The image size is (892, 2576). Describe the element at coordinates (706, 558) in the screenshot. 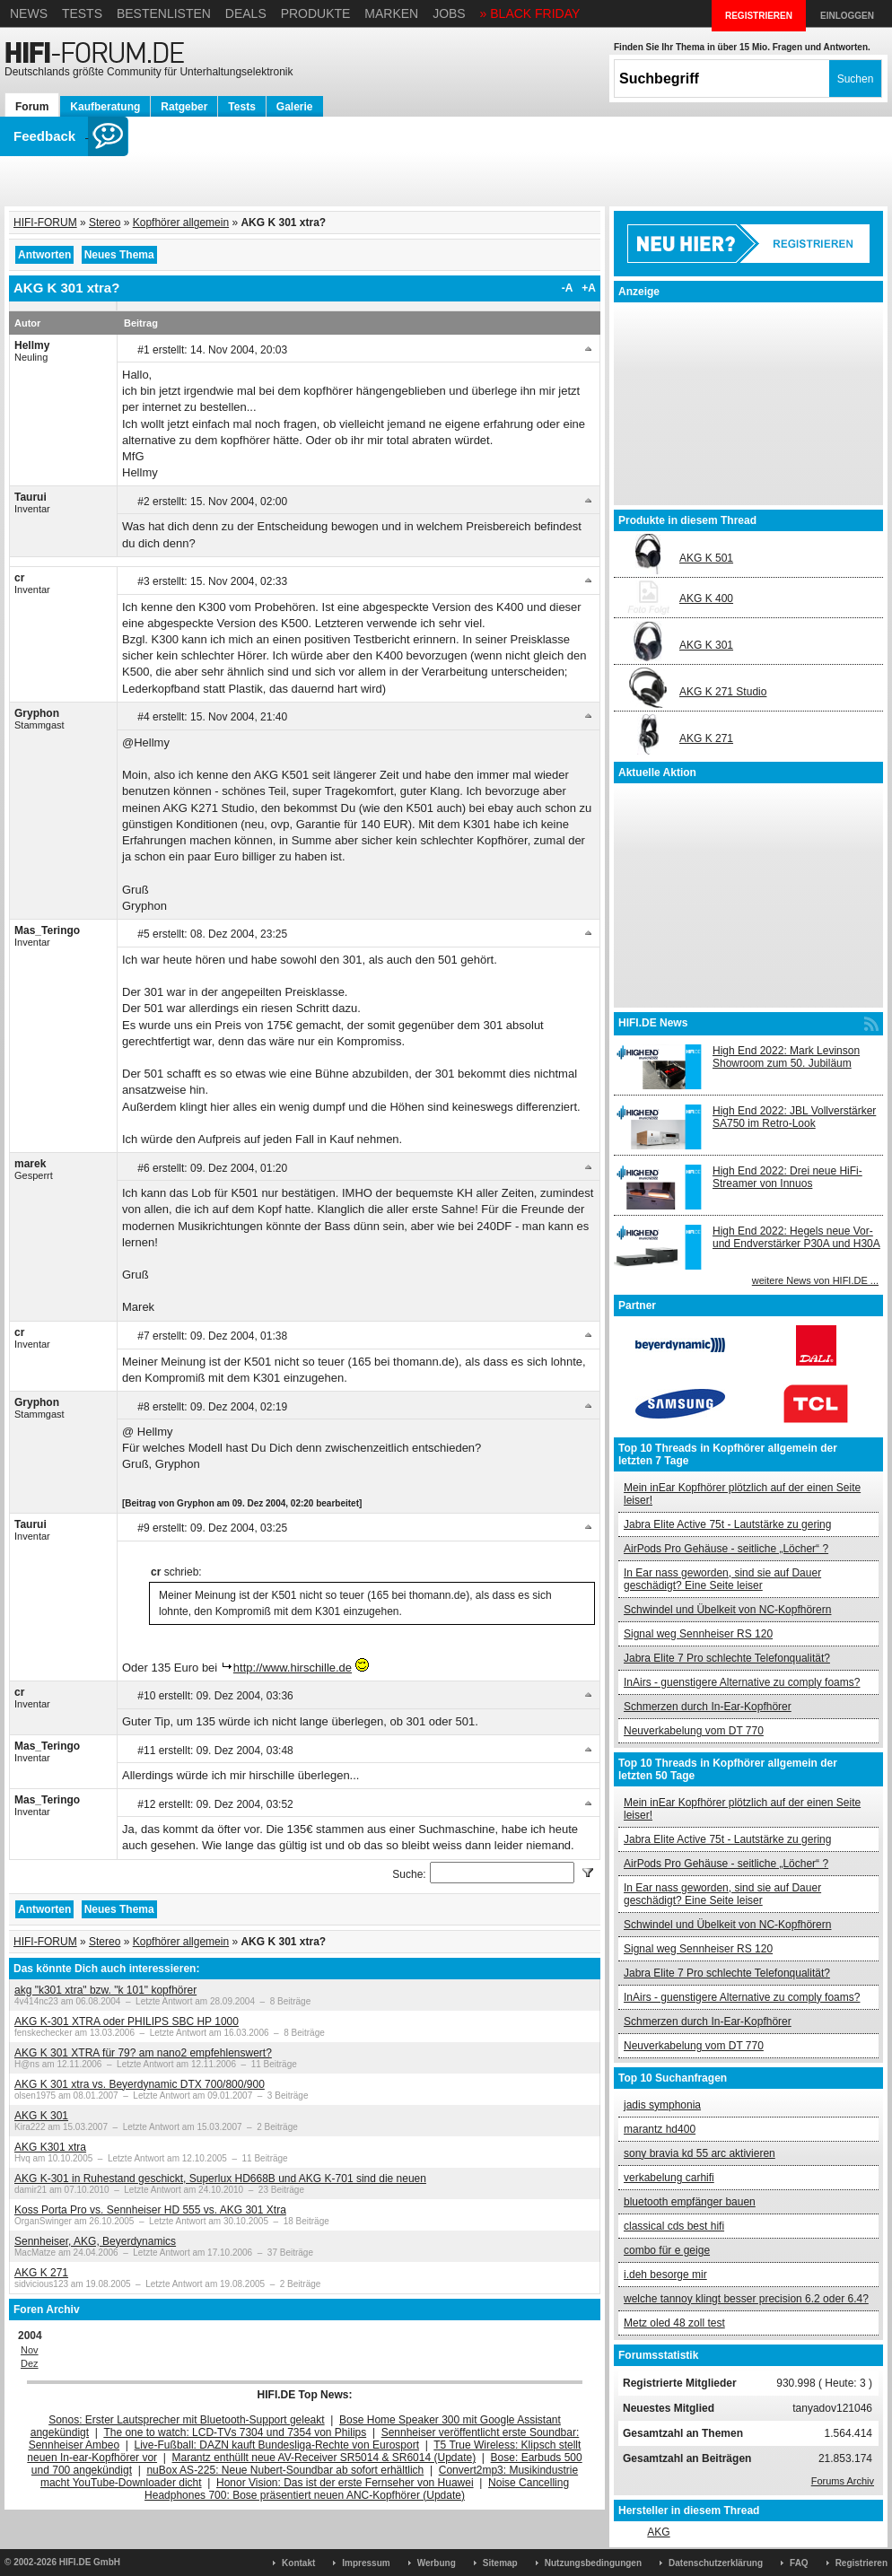

I see `AKG K 501` at that location.